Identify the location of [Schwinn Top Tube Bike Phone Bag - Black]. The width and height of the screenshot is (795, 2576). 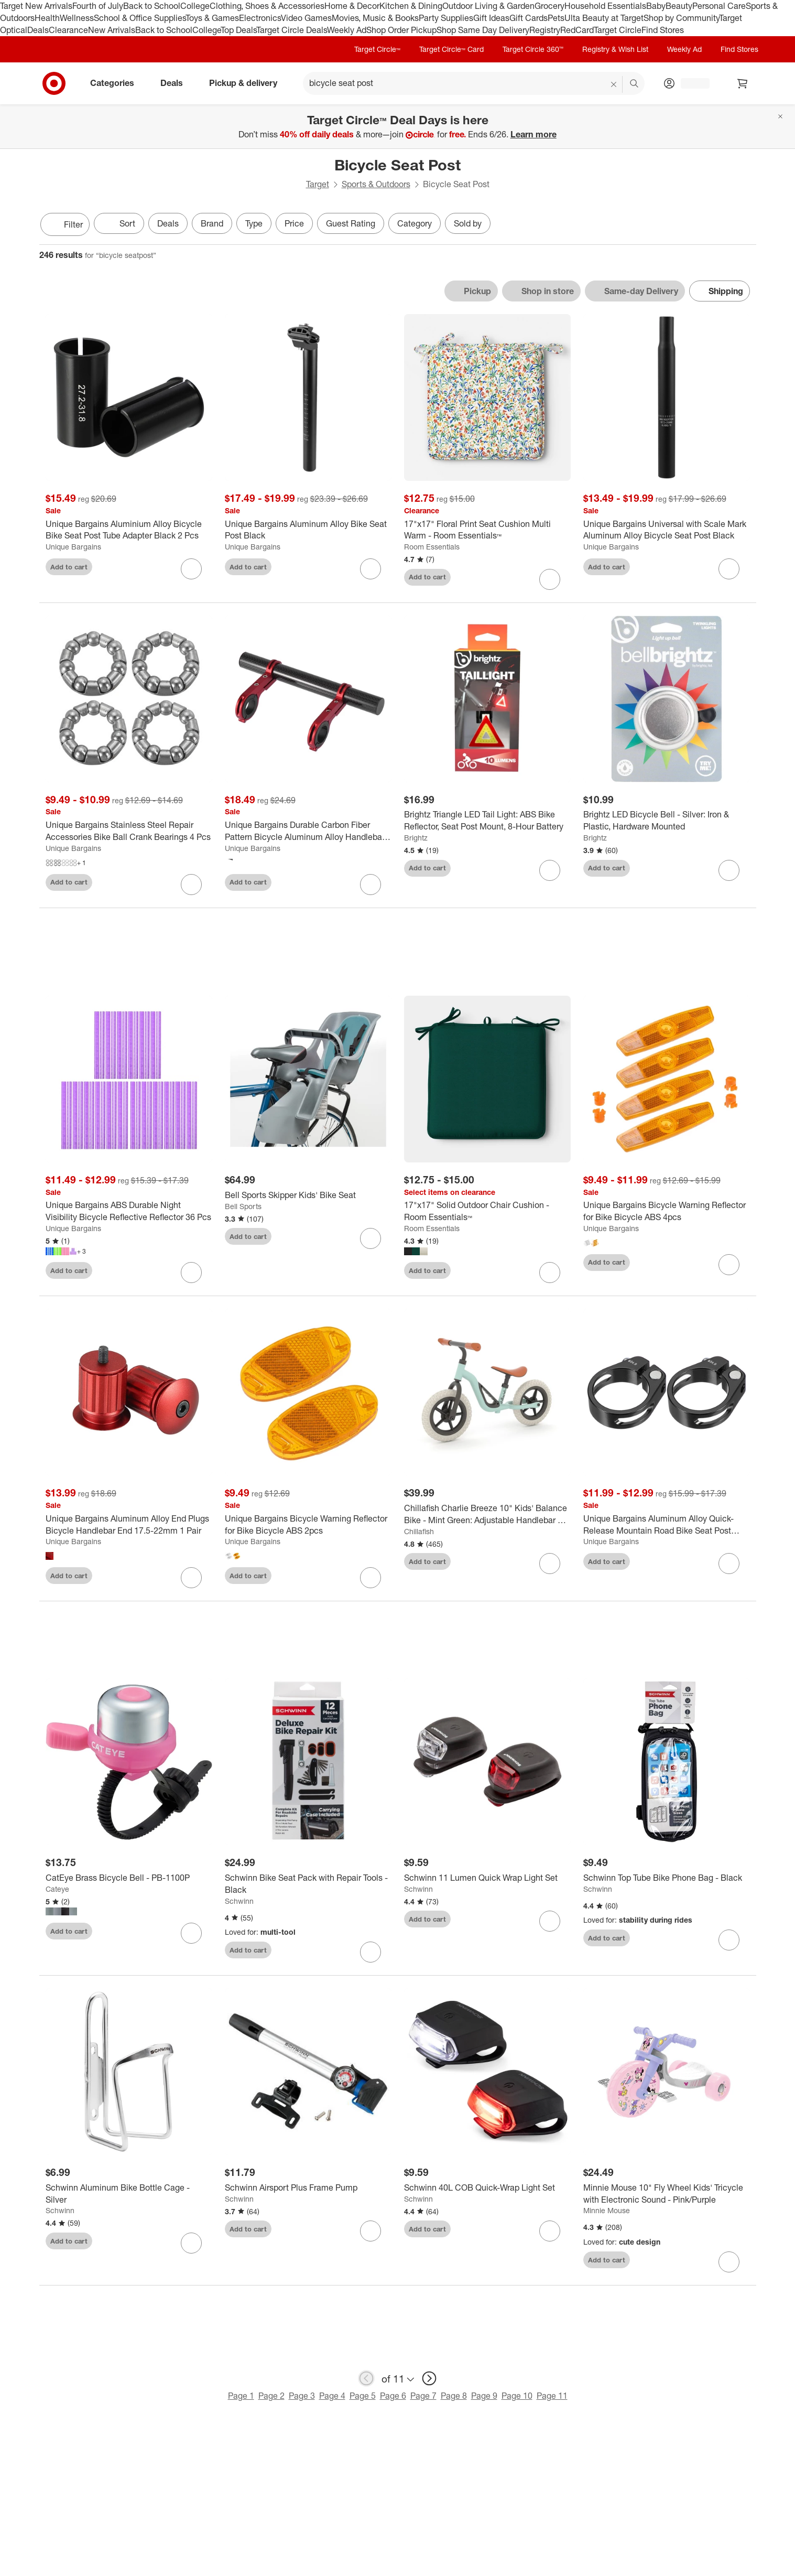
(666, 1878).